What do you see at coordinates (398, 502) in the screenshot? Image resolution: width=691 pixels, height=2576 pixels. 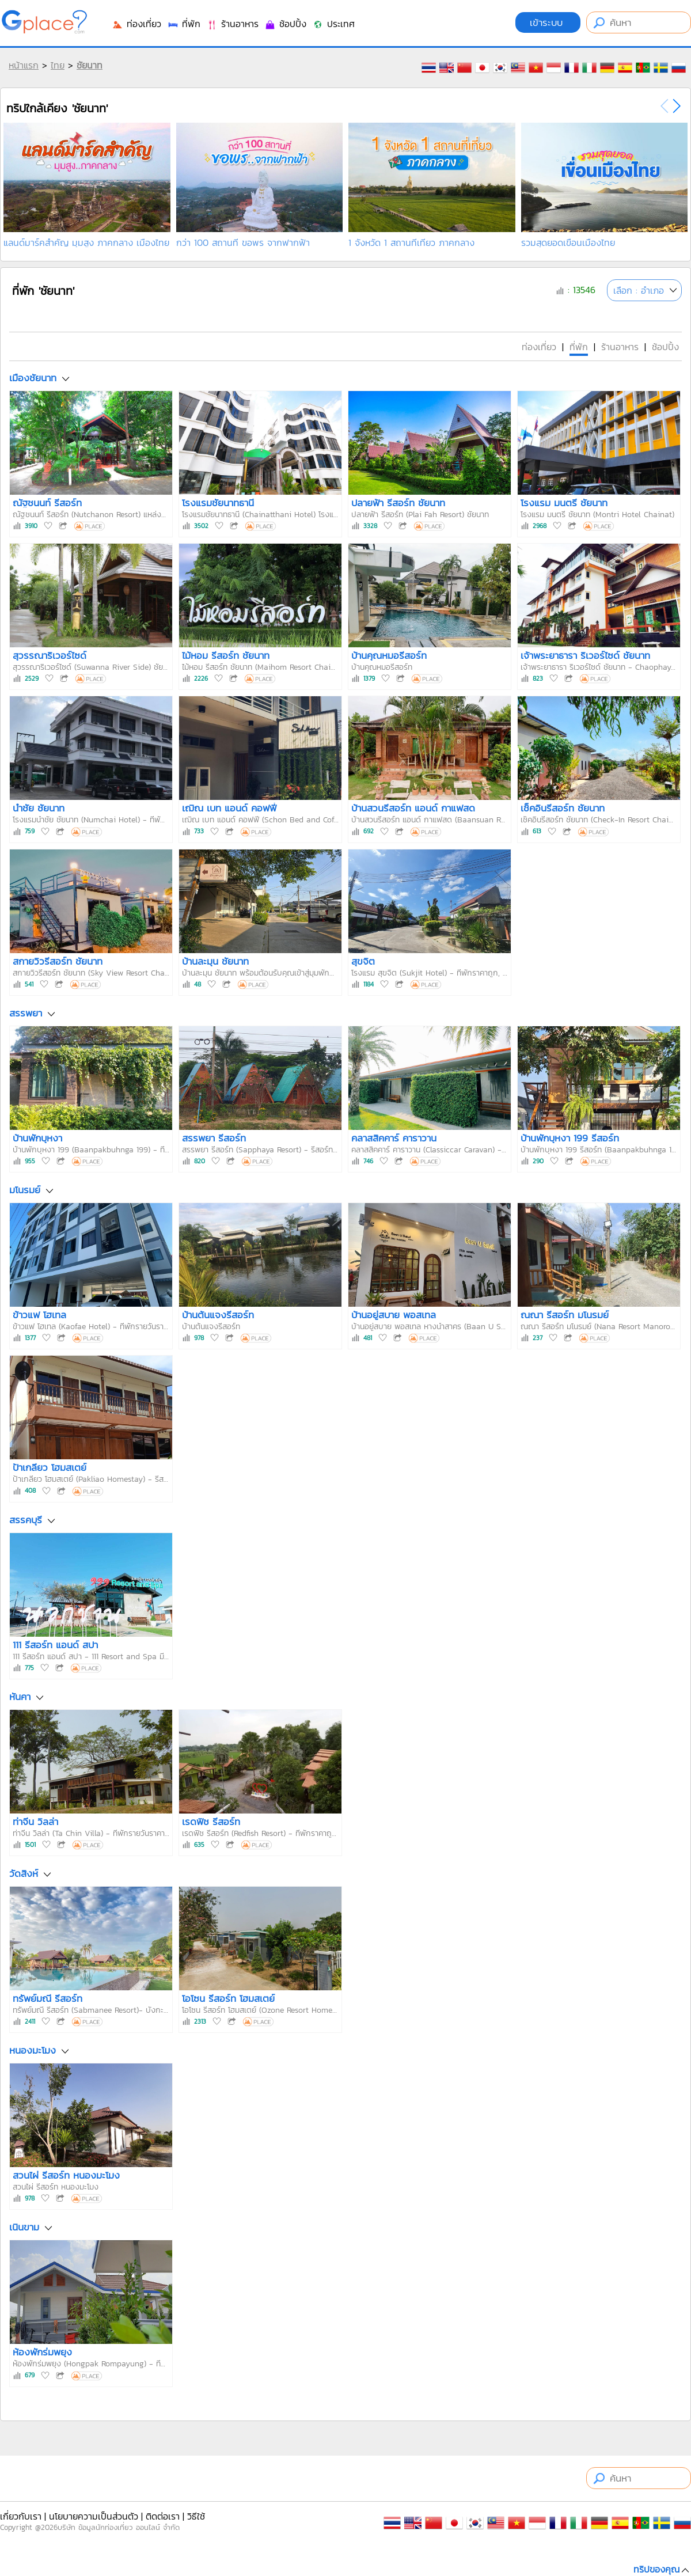 I see `ปลายฟ้า รีสอร์ท ชัยนาท` at bounding box center [398, 502].